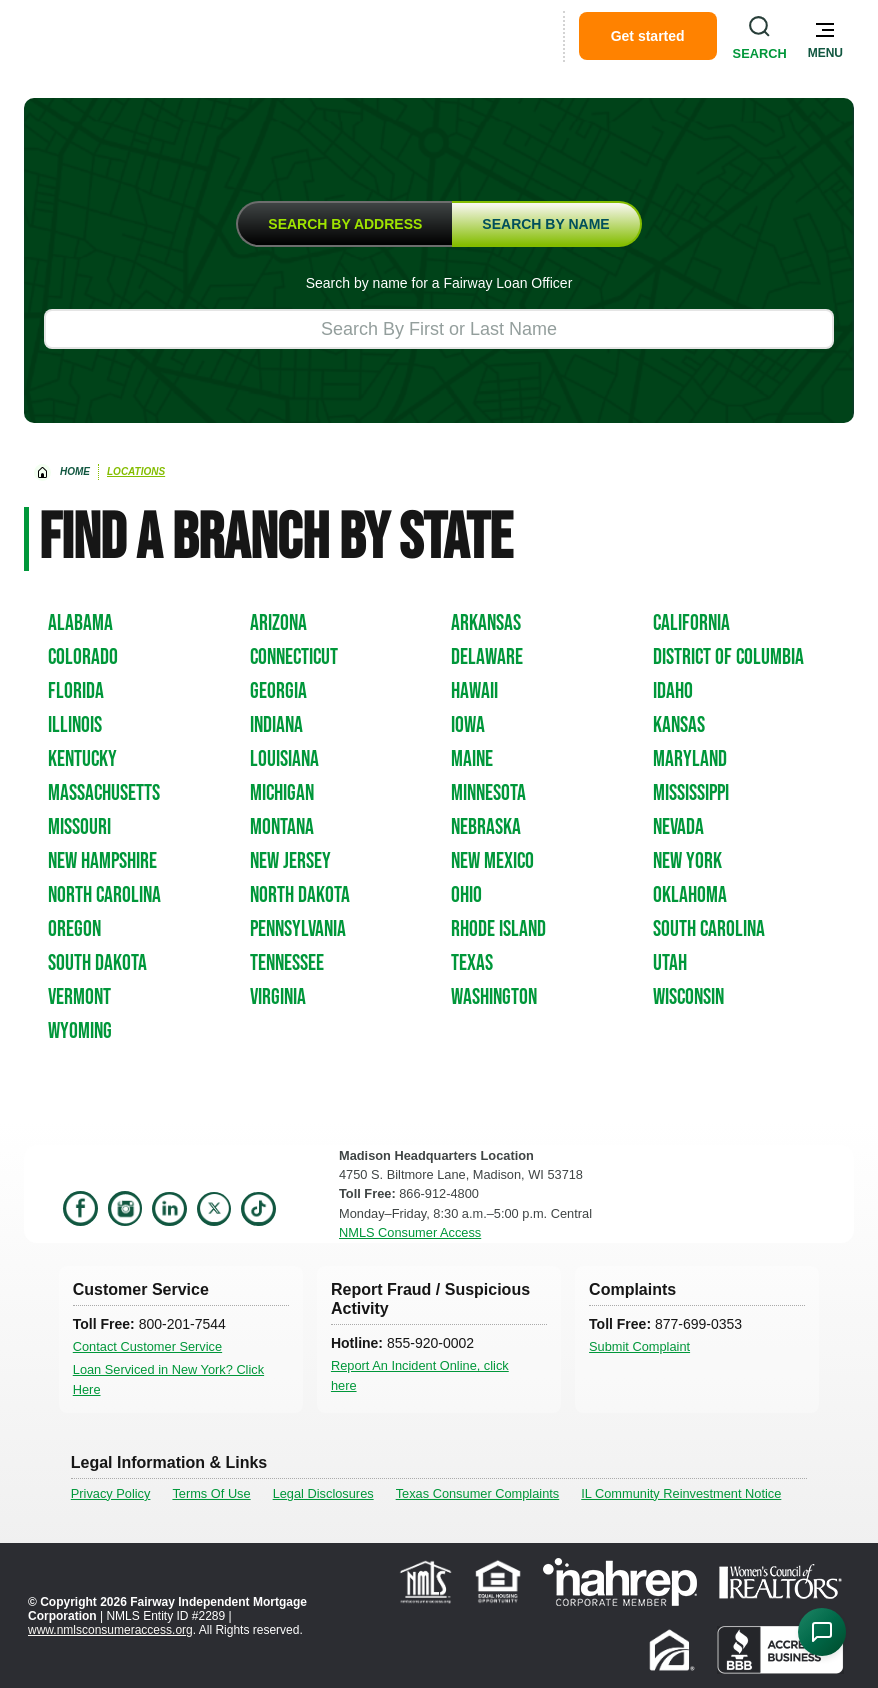  What do you see at coordinates (639, 1346) in the screenshot?
I see `Submit Complaint` at bounding box center [639, 1346].